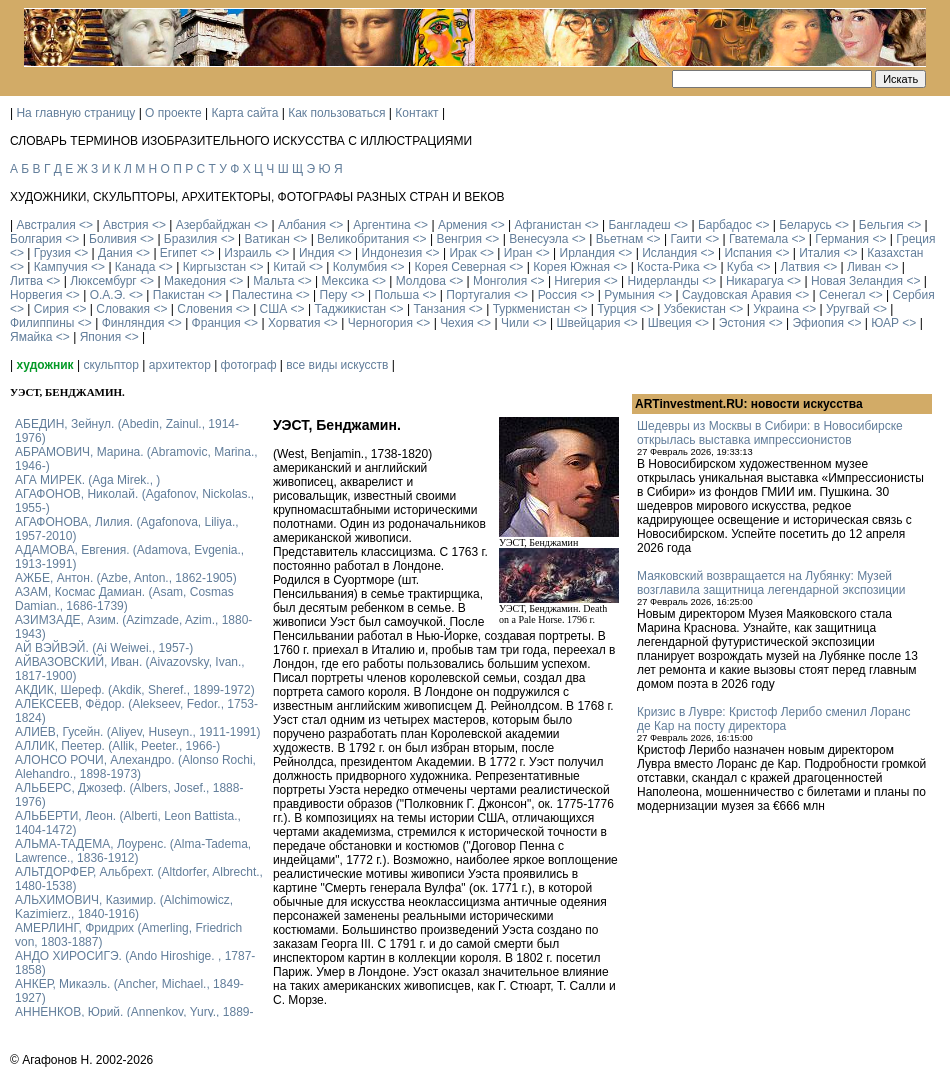 The width and height of the screenshot is (950, 1087). Describe the element at coordinates (571, 267) in the screenshot. I see `Корея Южная` at that location.